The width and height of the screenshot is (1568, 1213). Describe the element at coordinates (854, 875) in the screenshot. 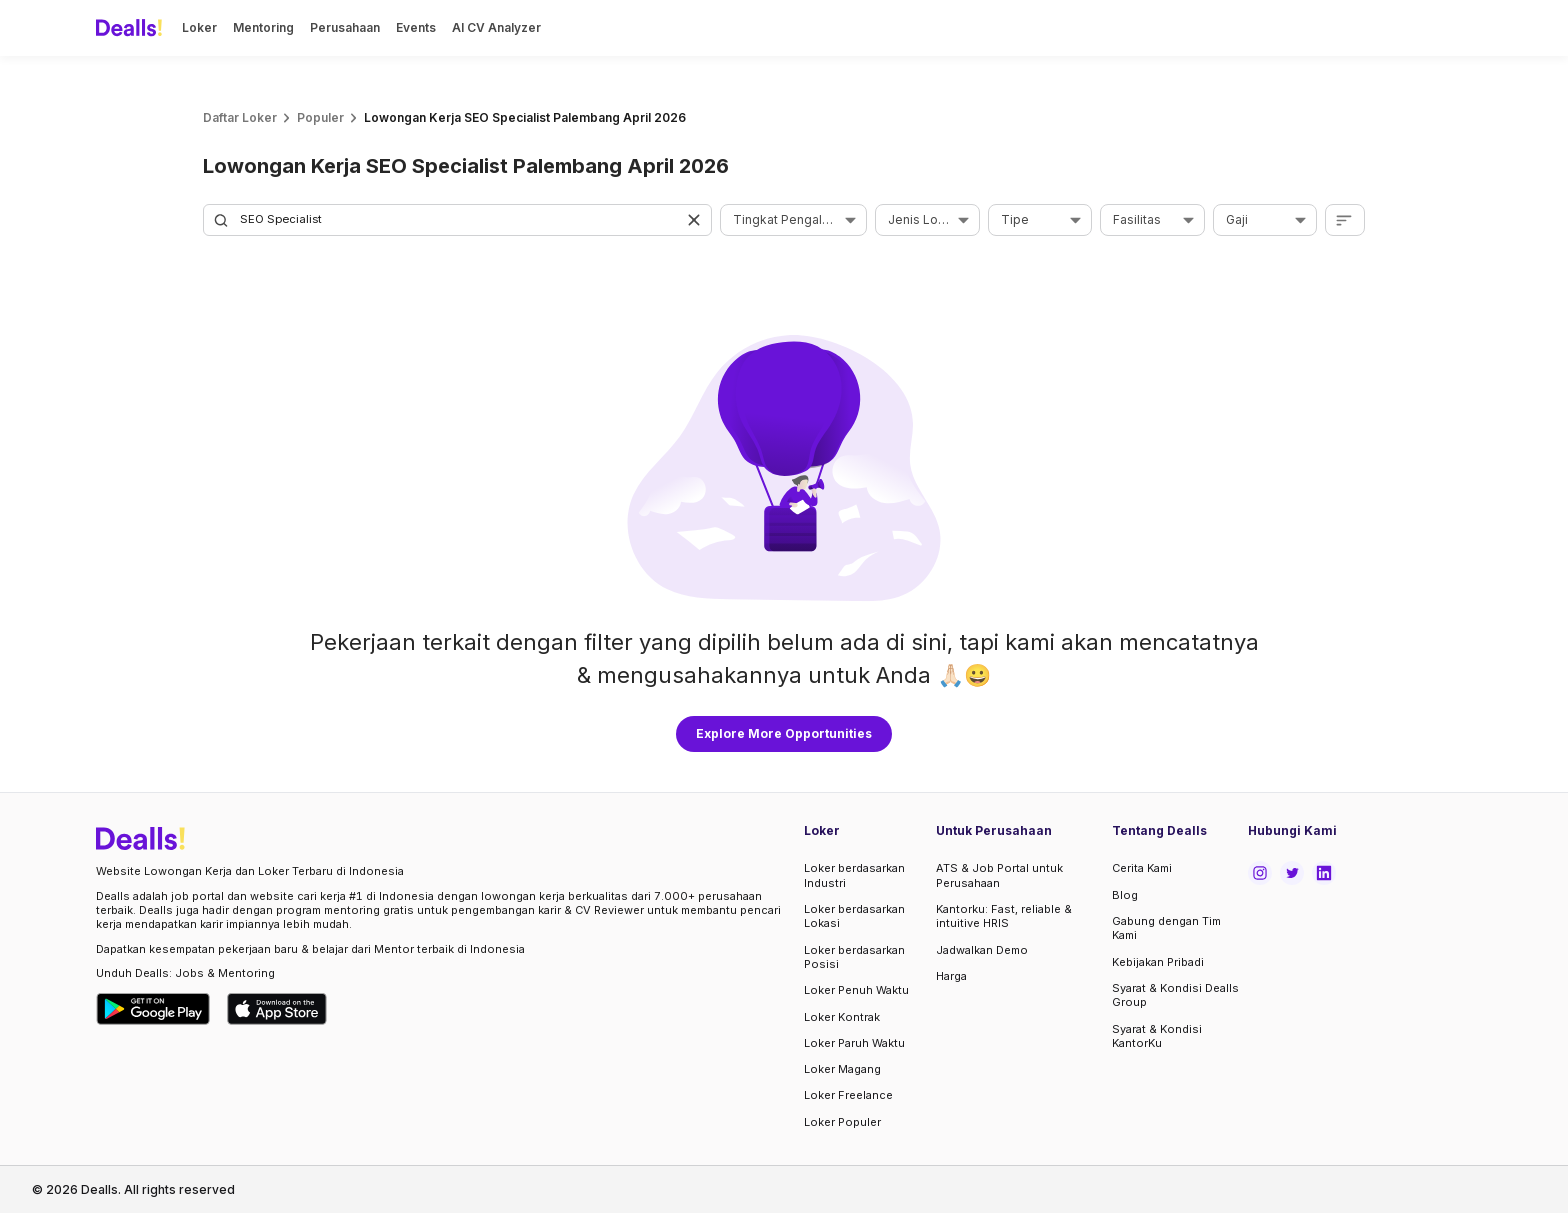

I see `Loker berdasarkan Industri` at that location.